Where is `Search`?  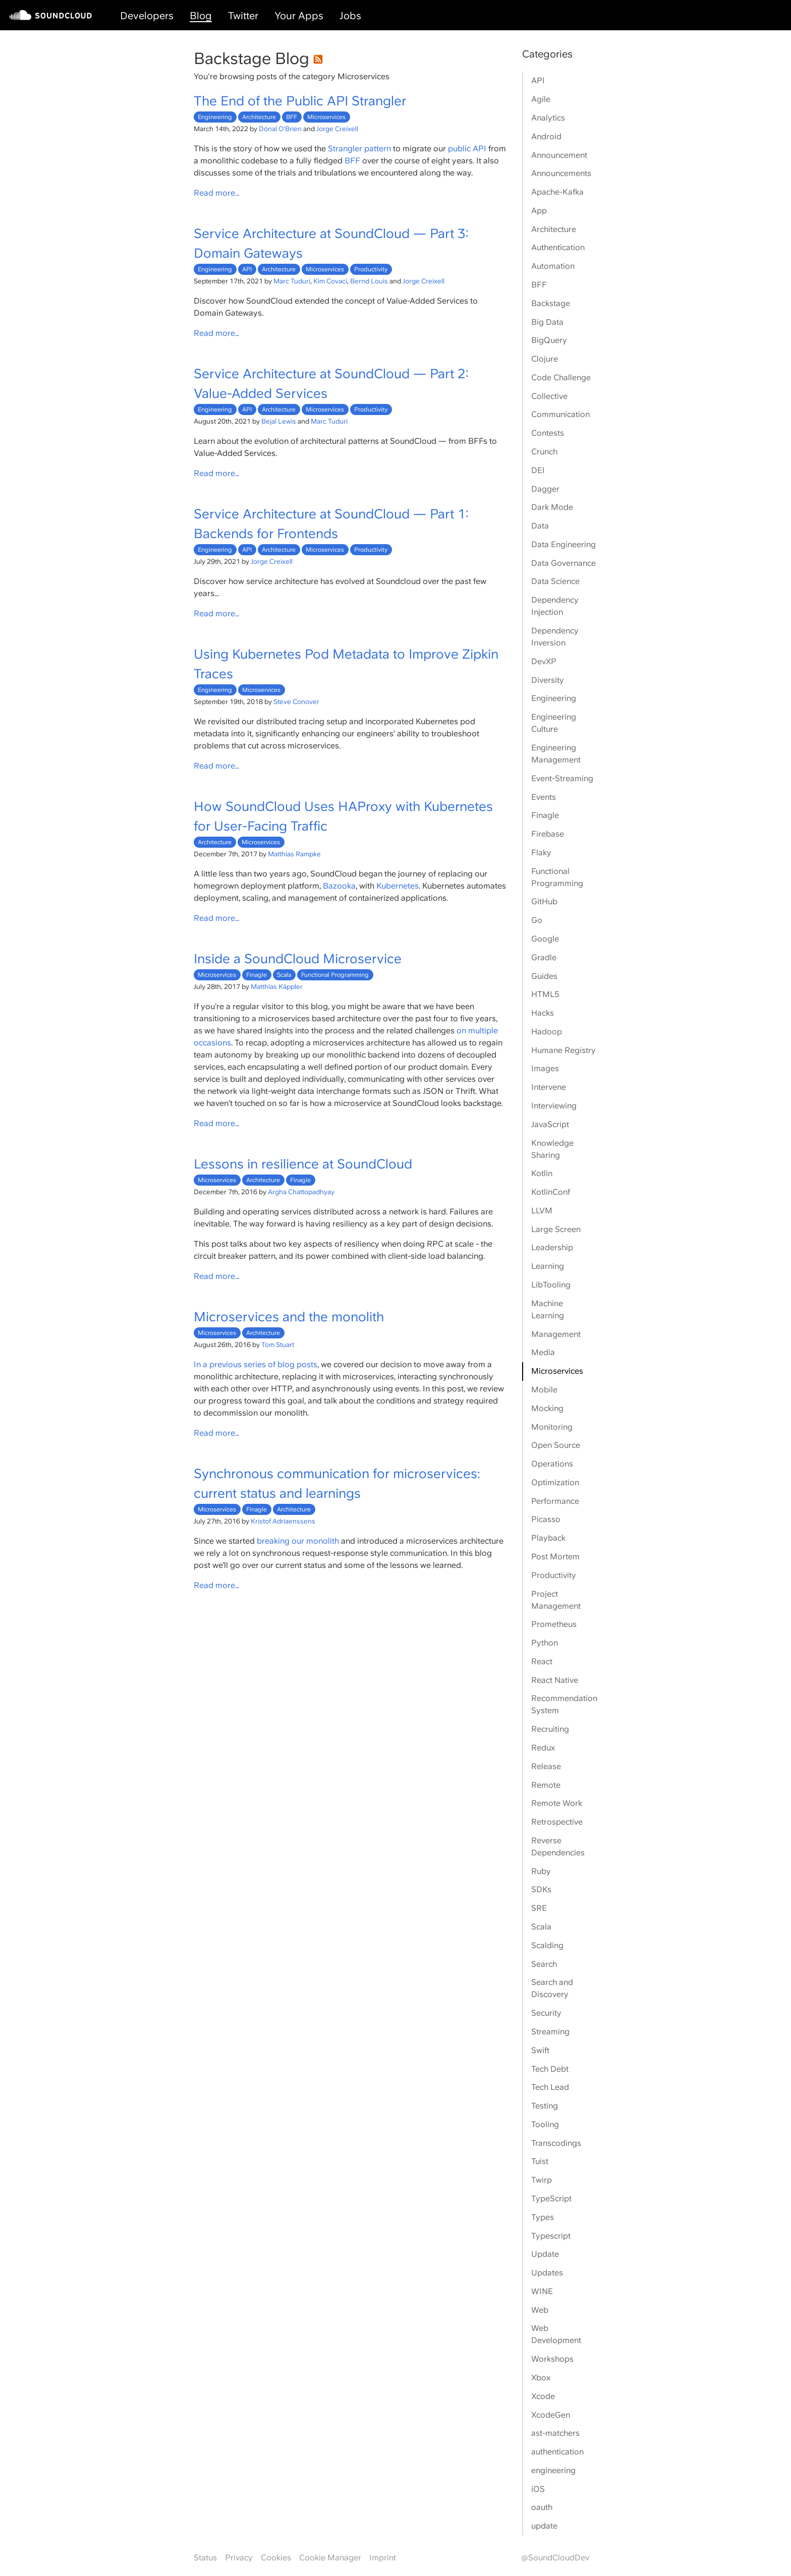 Search is located at coordinates (544, 1964).